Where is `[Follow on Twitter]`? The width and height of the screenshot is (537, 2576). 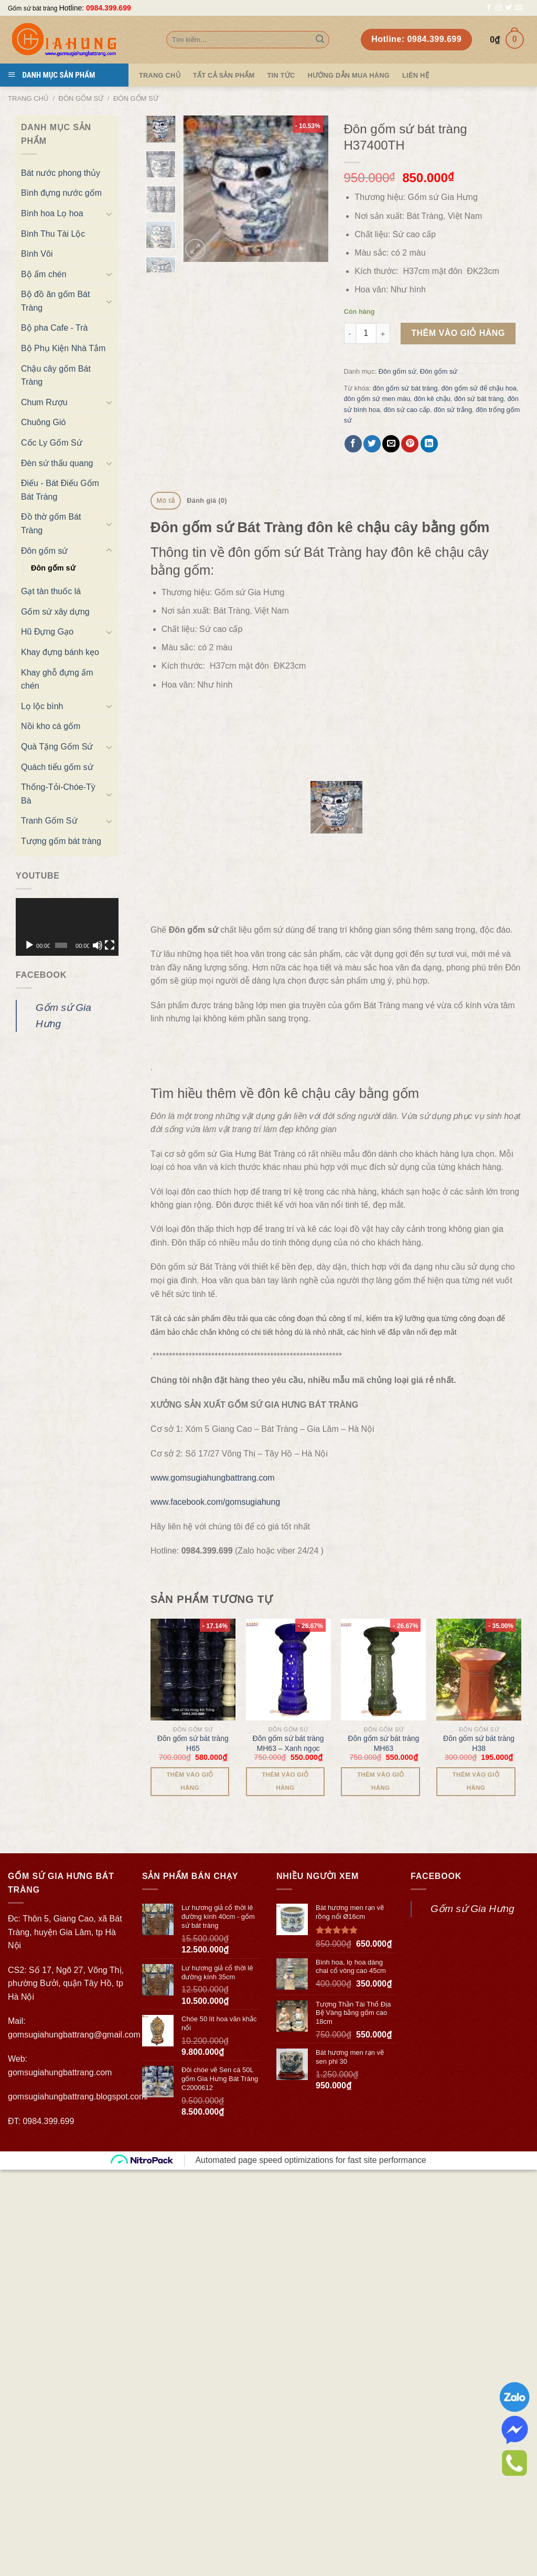
[Follow on Twitter] is located at coordinates (509, 8).